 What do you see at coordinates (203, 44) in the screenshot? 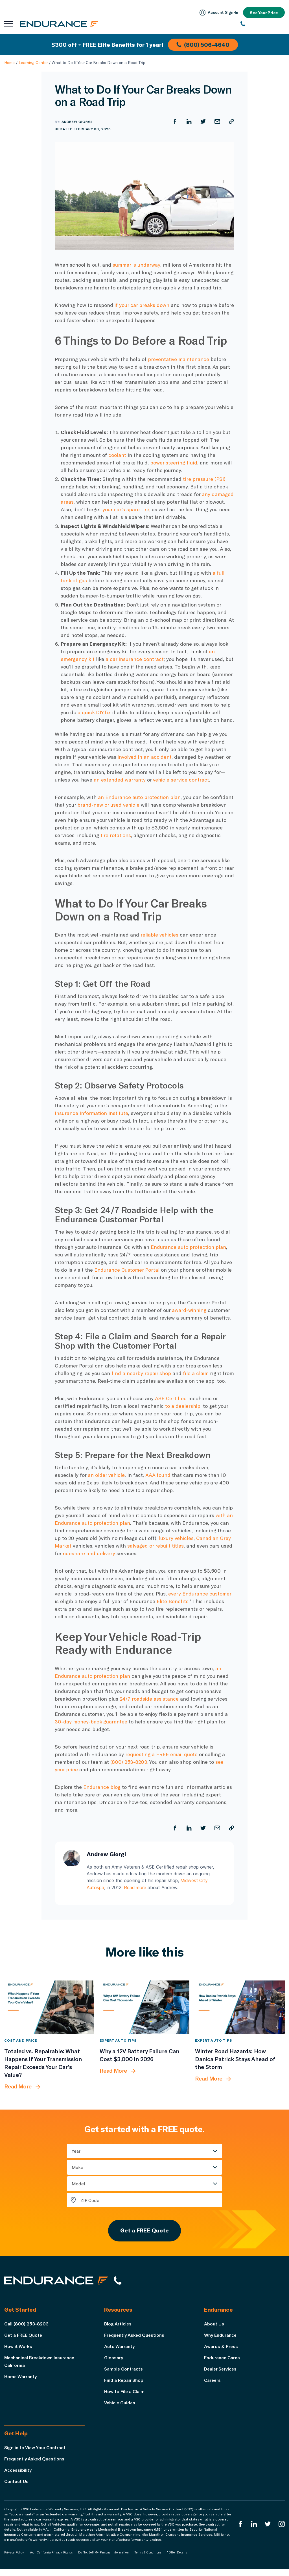
I see `(800) 506-4640` at bounding box center [203, 44].